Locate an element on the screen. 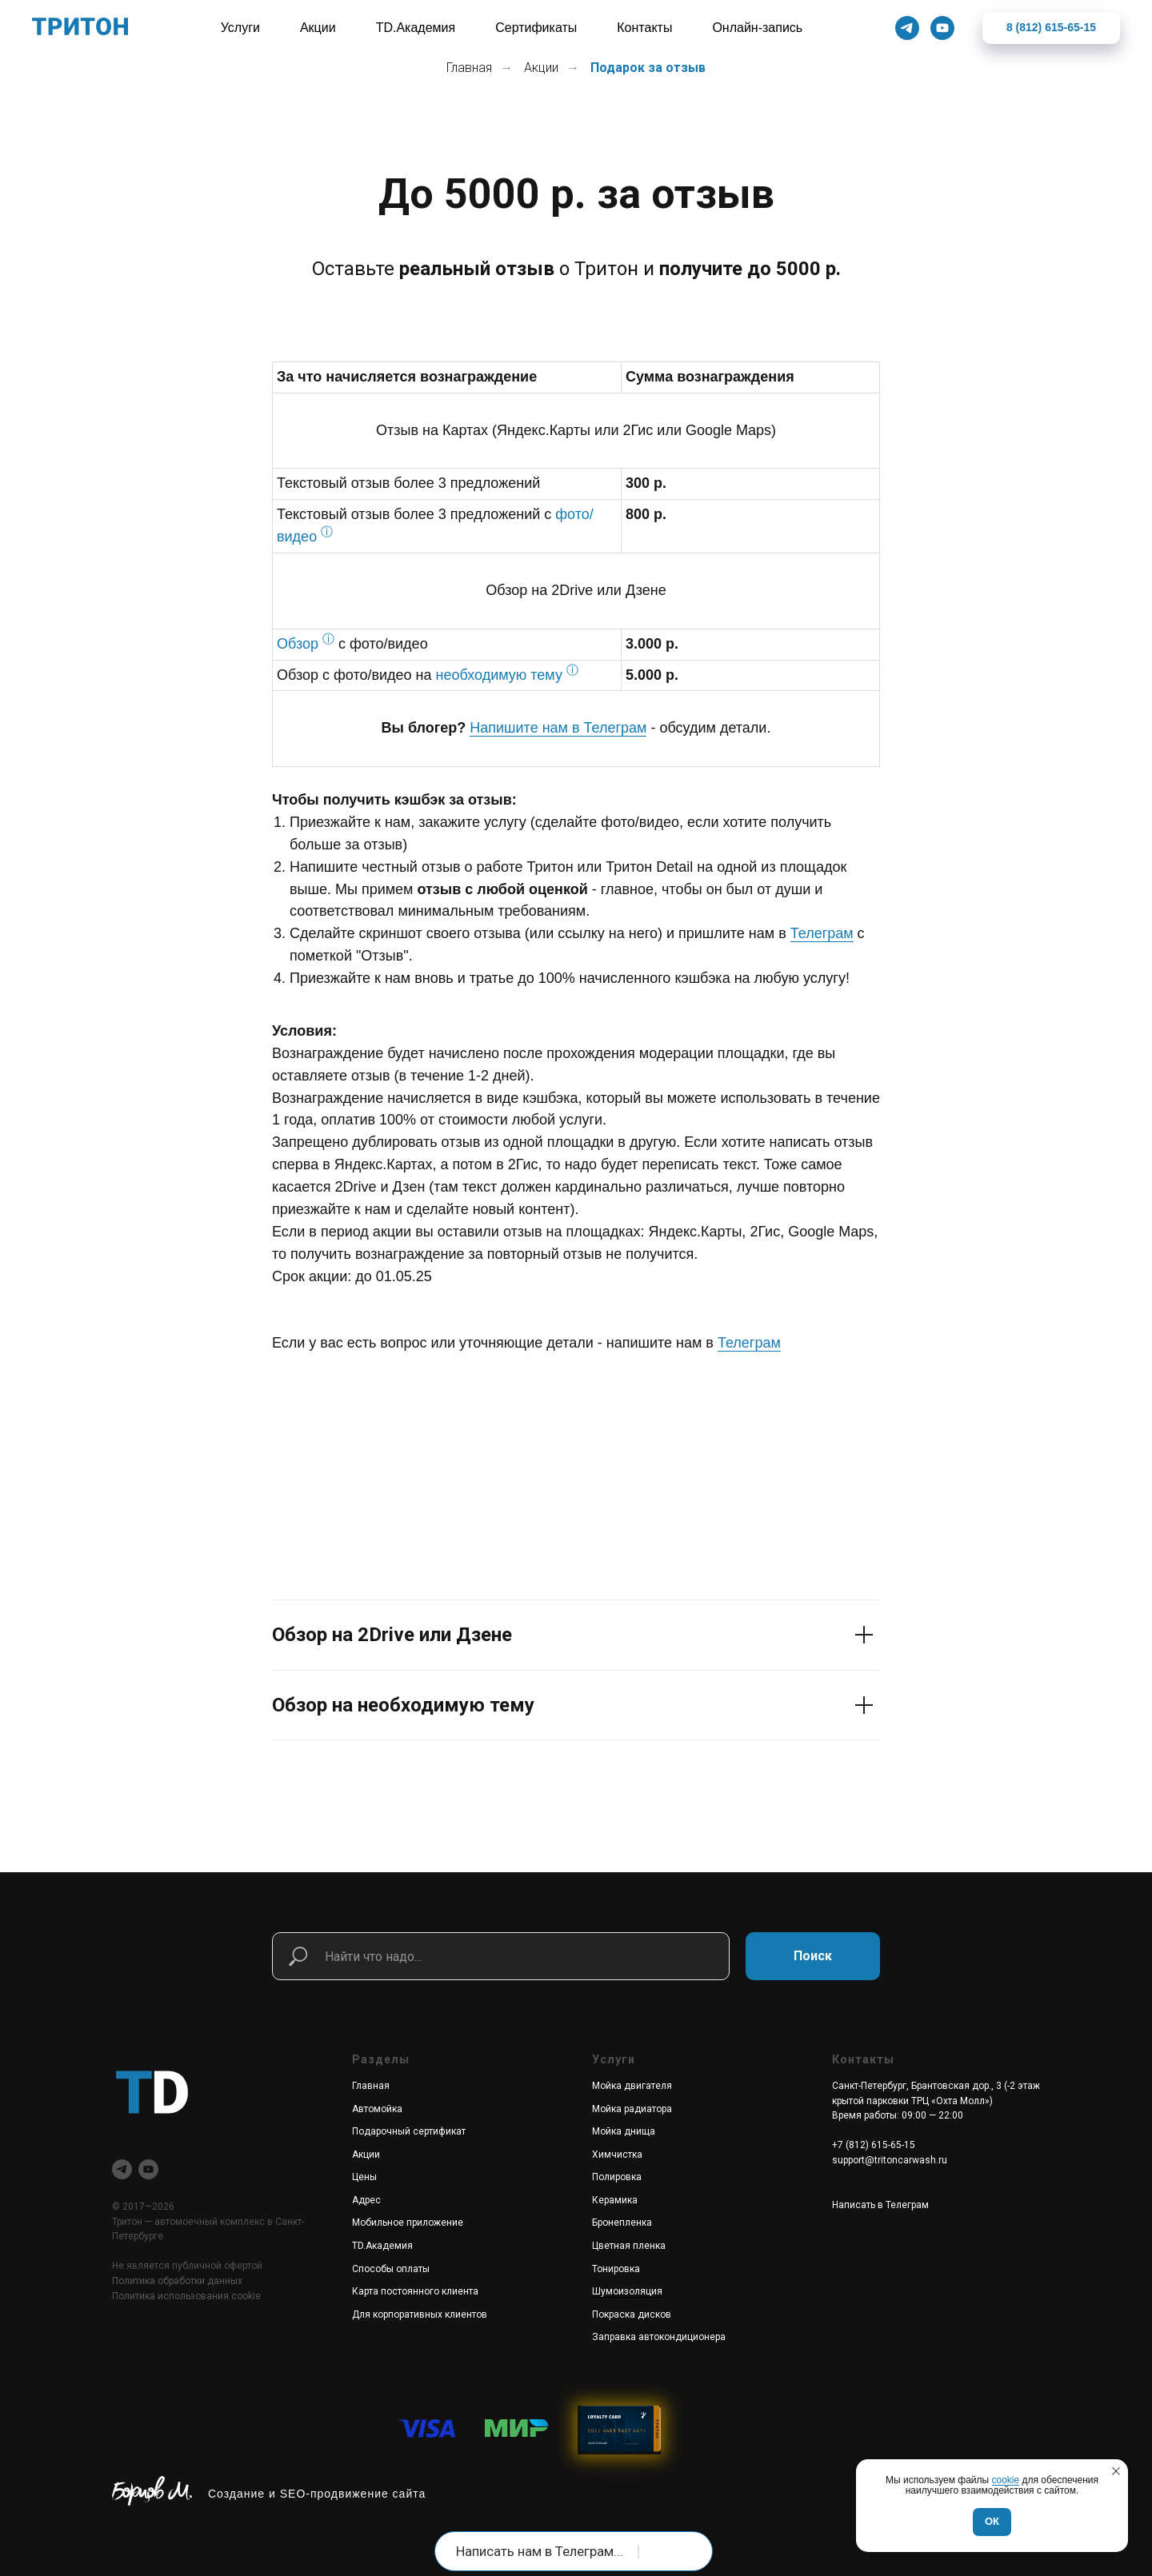 The image size is (1152, 2576). Покраска дисков is located at coordinates (631, 2314).